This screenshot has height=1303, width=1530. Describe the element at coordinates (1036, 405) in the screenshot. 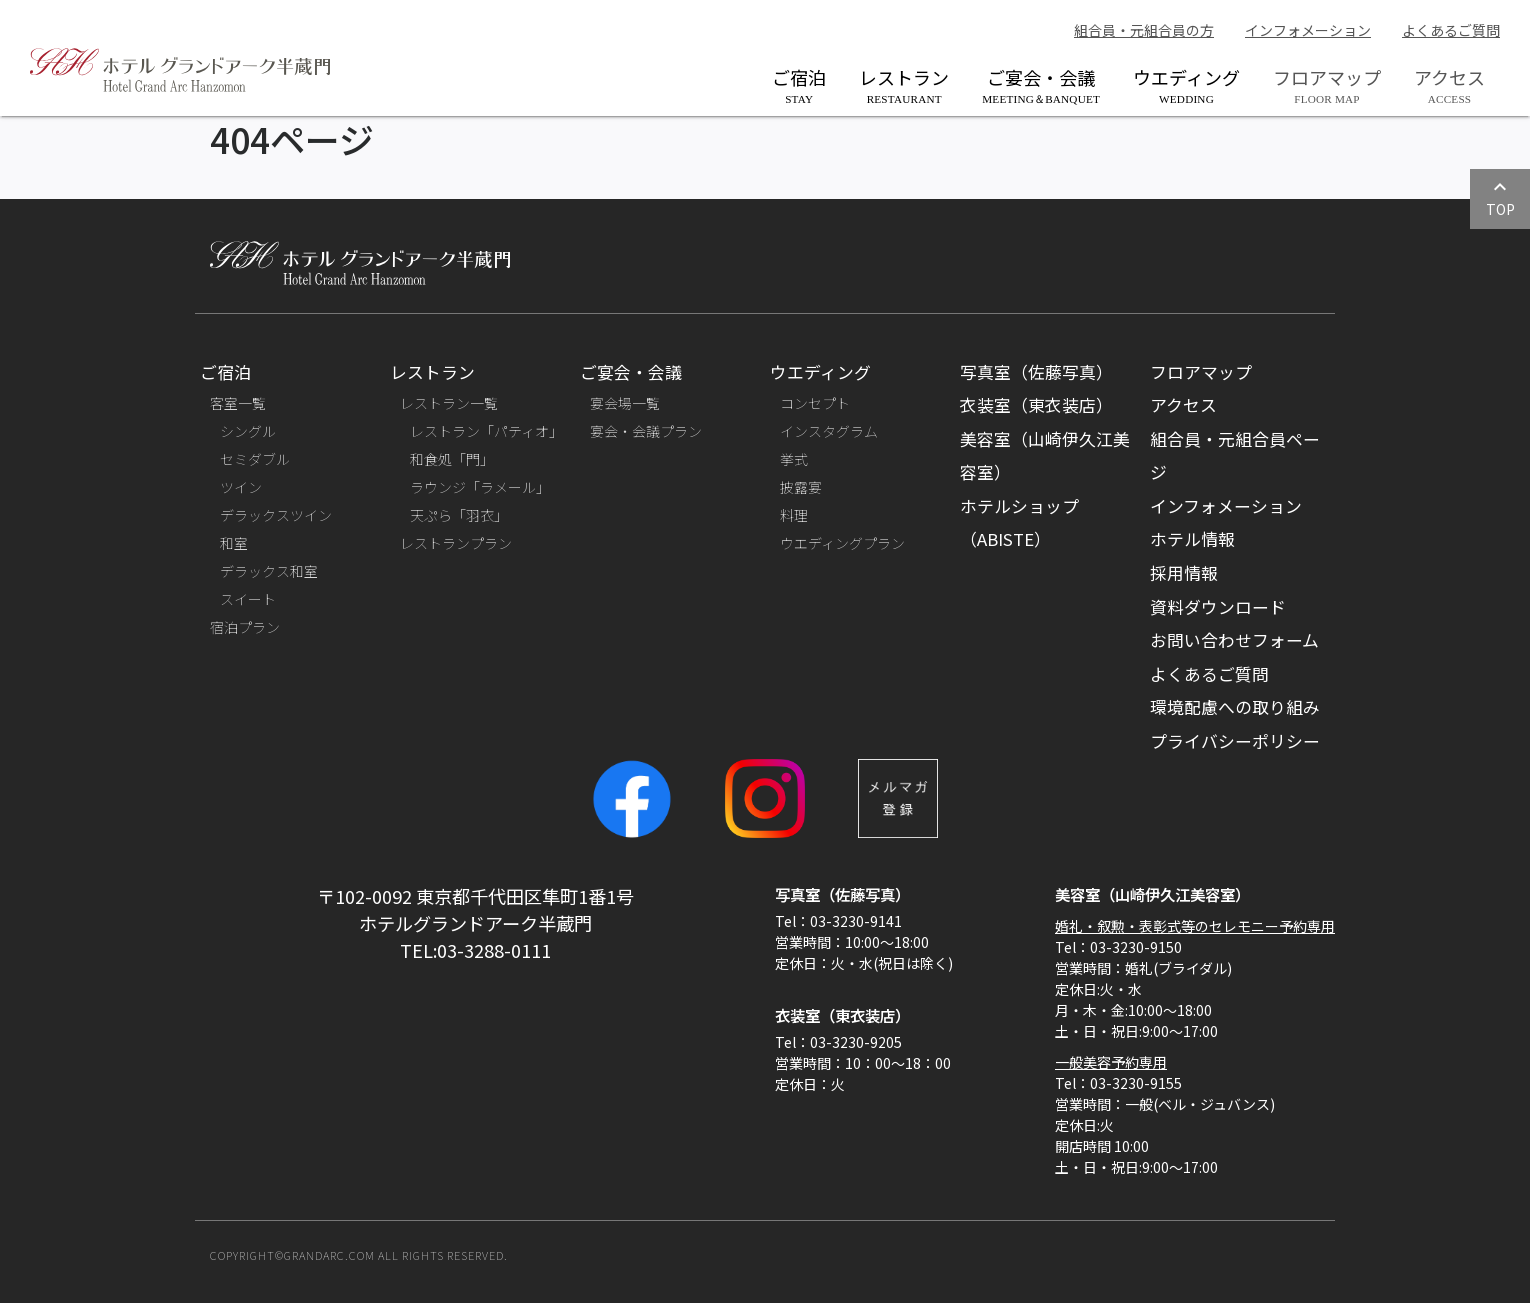

I see `衣装室（東衣装店）` at that location.